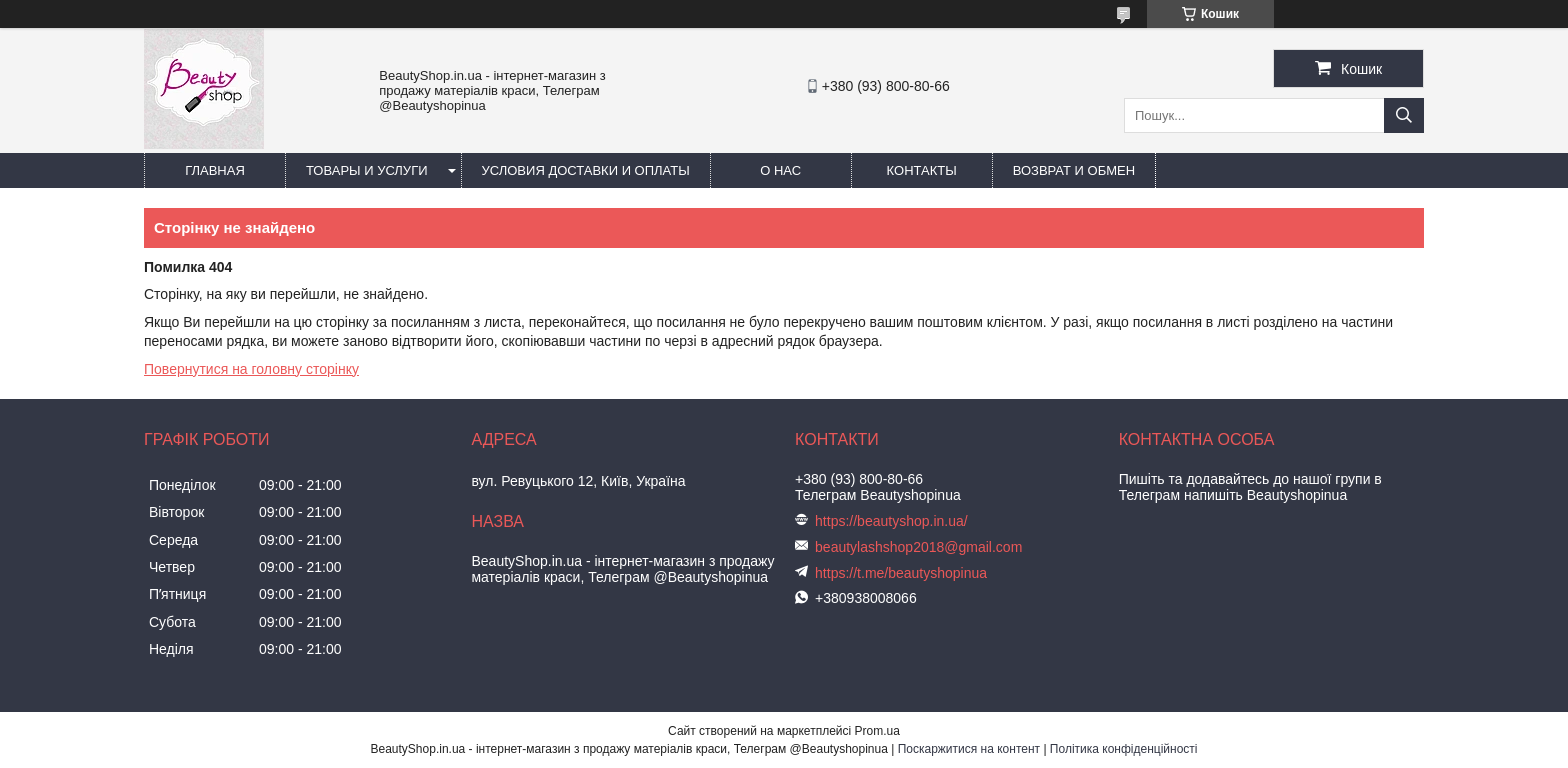  Describe the element at coordinates (1404, 115) in the screenshot. I see `[Шукати]` at that location.